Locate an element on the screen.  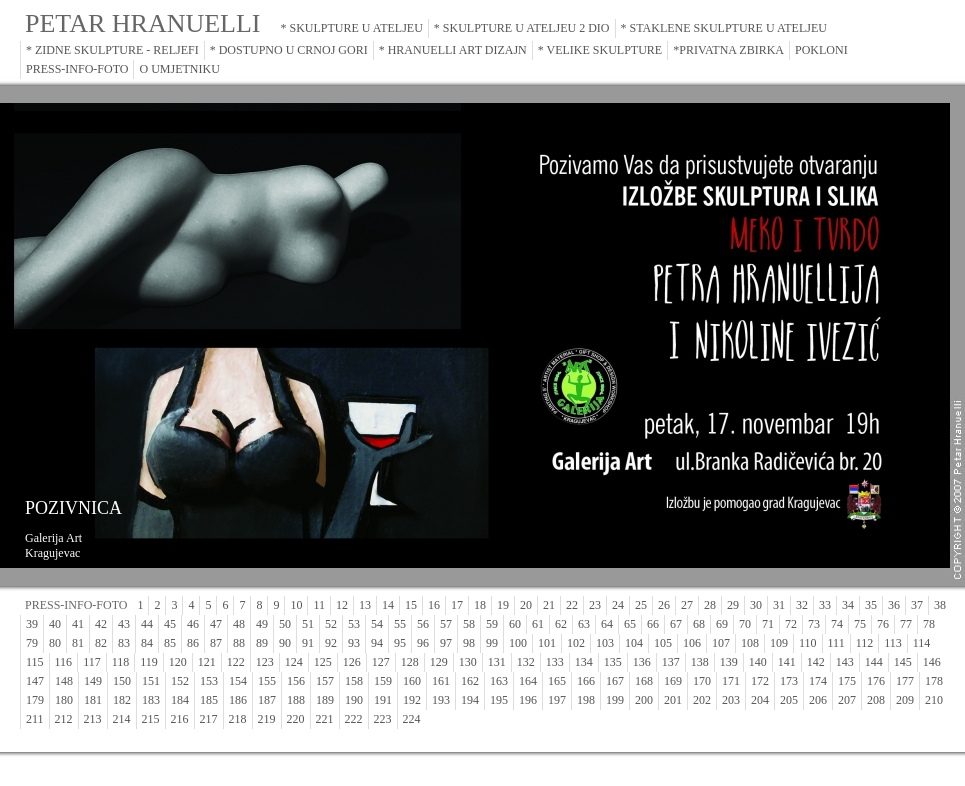
118 is located at coordinates (121, 662).